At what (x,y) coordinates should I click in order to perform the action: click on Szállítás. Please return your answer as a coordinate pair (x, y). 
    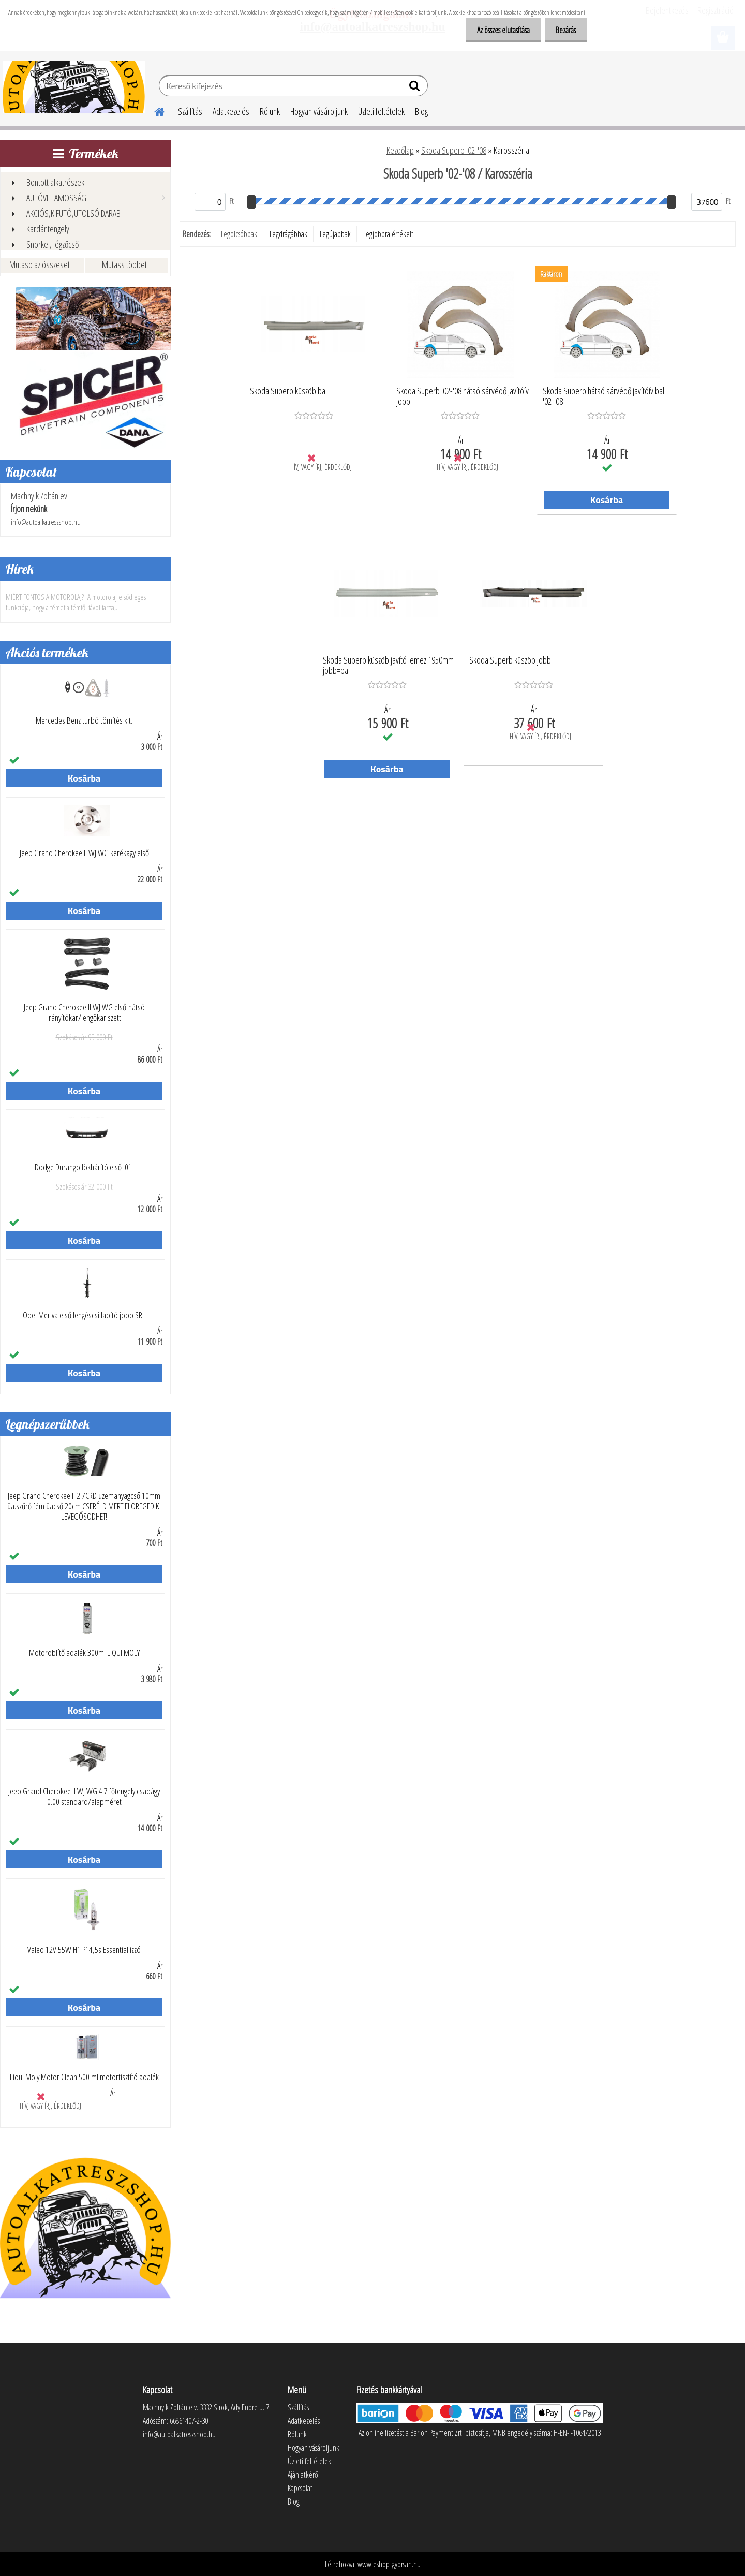
    Looking at the image, I should click on (190, 111).